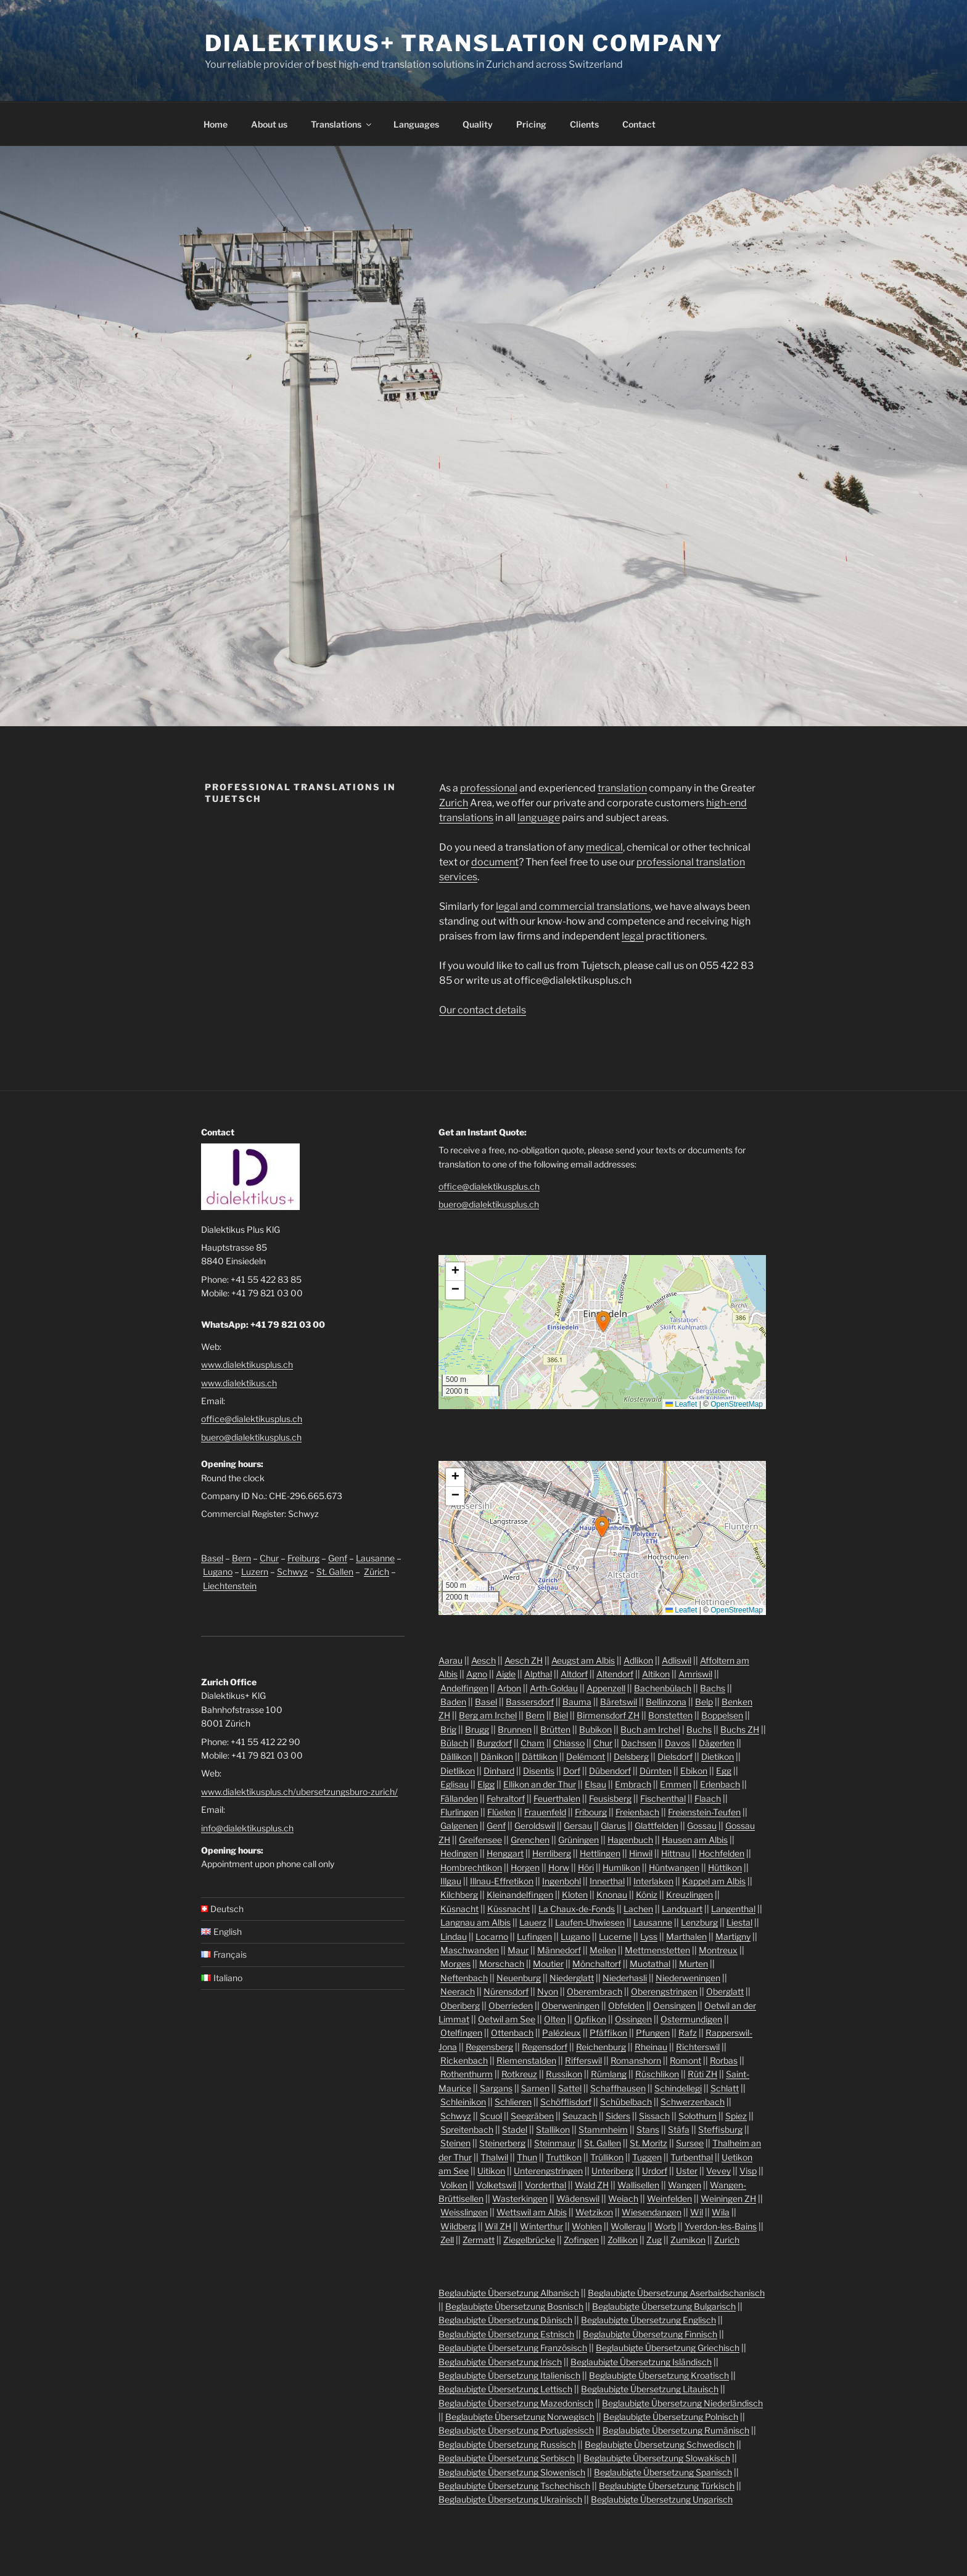 The image size is (967, 2576). What do you see at coordinates (527, 2157) in the screenshot?
I see `Thun` at bounding box center [527, 2157].